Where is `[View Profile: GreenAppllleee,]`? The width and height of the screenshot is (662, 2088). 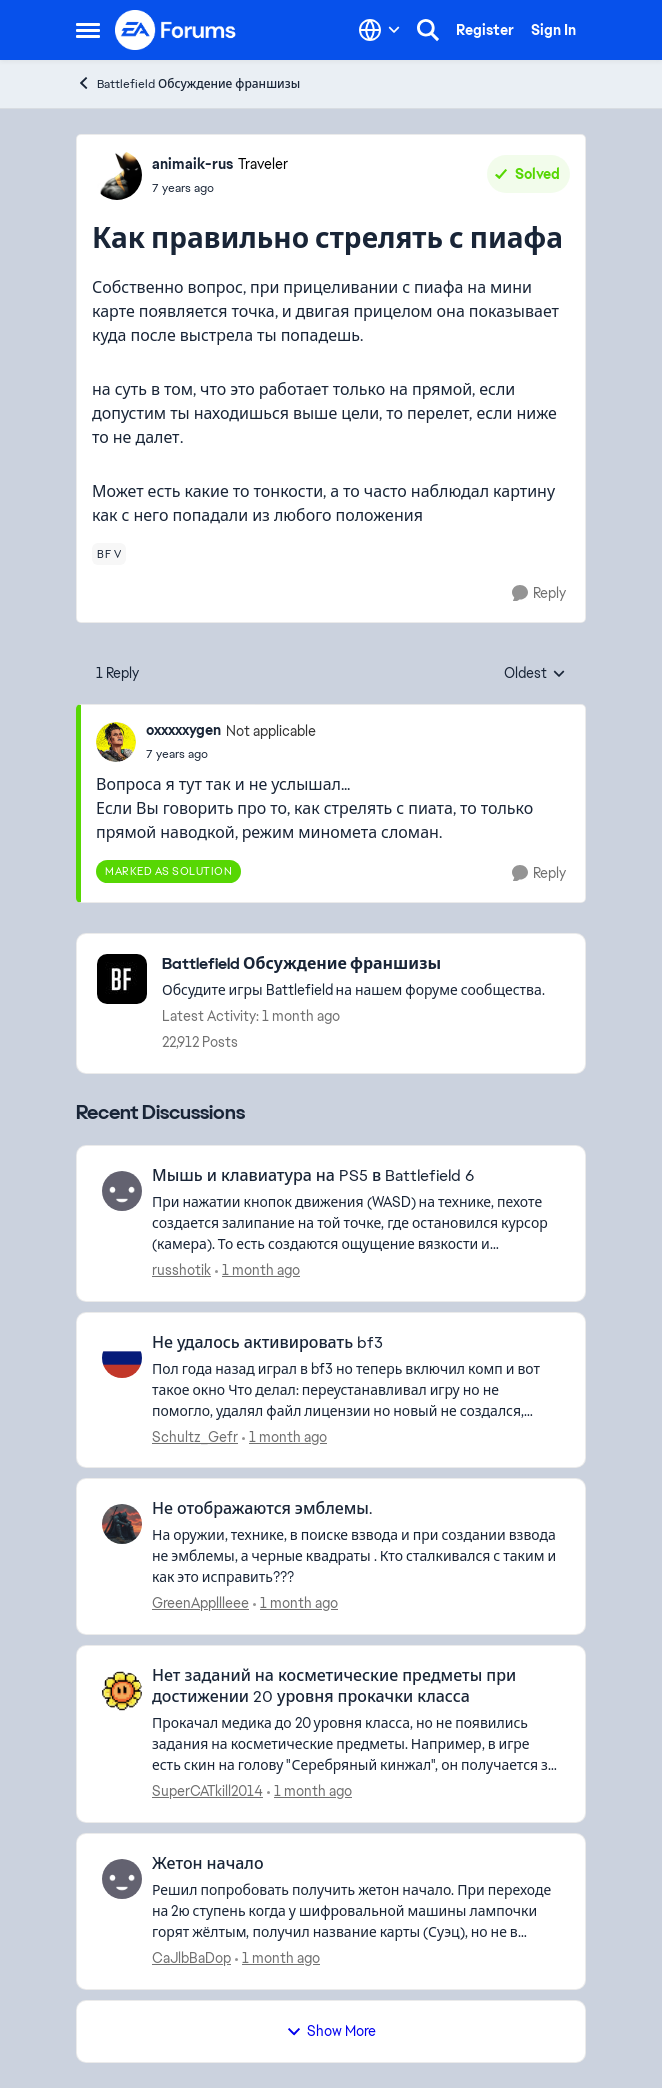
[View Profile: GreenAppllleee,] is located at coordinates (122, 1524).